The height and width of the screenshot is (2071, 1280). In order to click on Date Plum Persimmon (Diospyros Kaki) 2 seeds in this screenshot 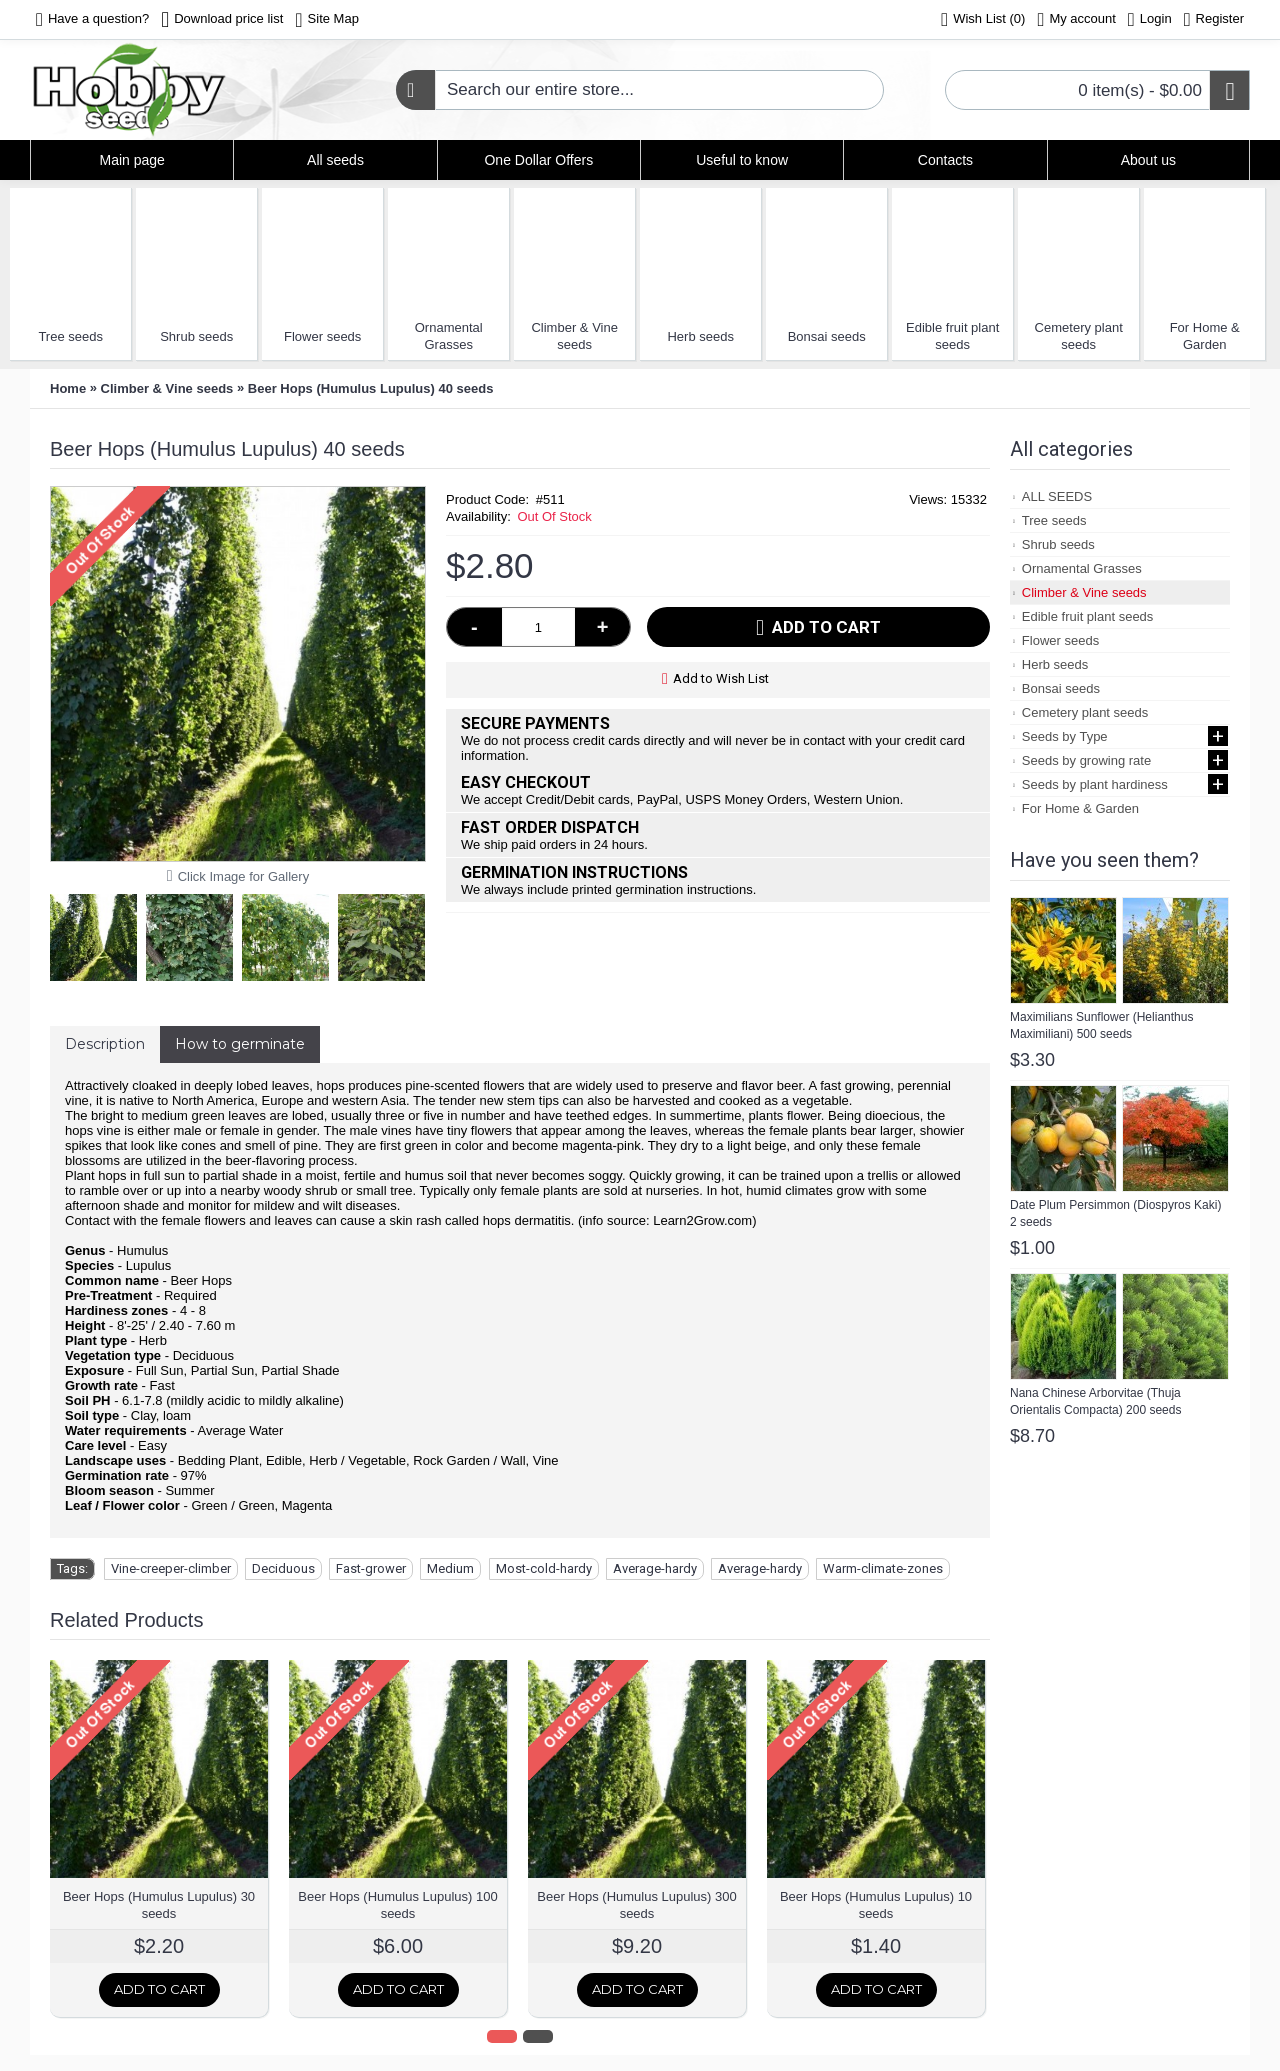, I will do `click(1115, 1213)`.